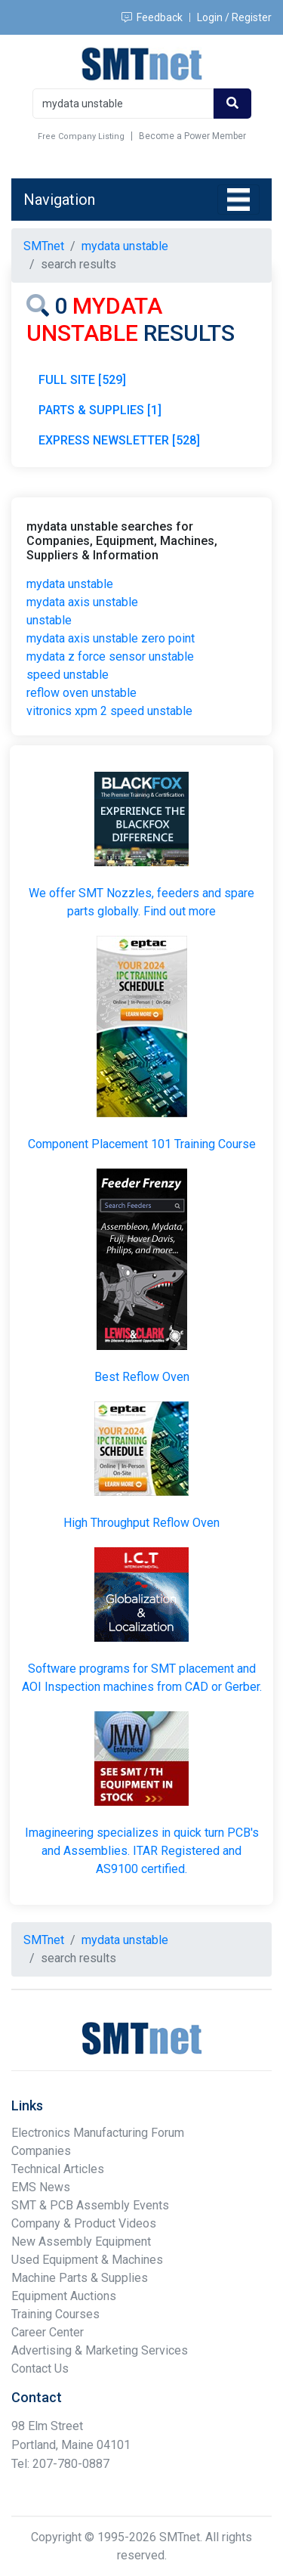 The width and height of the screenshot is (283, 2576). What do you see at coordinates (81, 136) in the screenshot?
I see `Free Company Listing` at bounding box center [81, 136].